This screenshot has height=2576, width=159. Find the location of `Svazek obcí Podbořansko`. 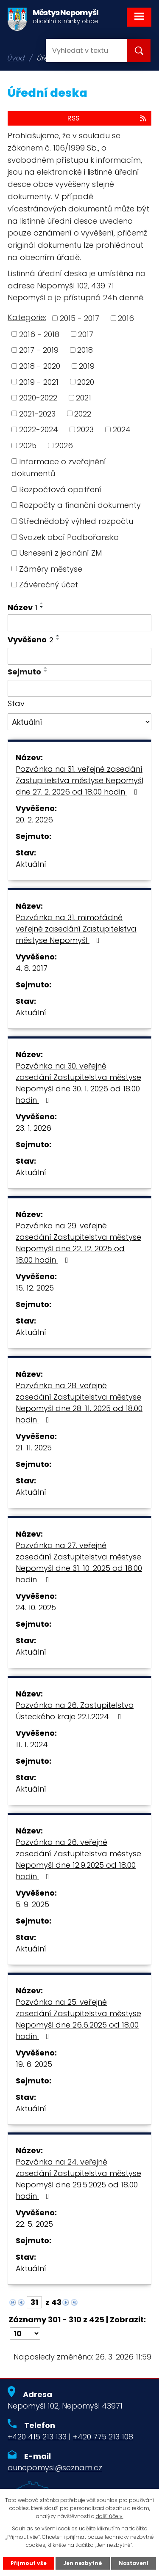

Svazek obcí Podbořansko is located at coordinates (69, 537).